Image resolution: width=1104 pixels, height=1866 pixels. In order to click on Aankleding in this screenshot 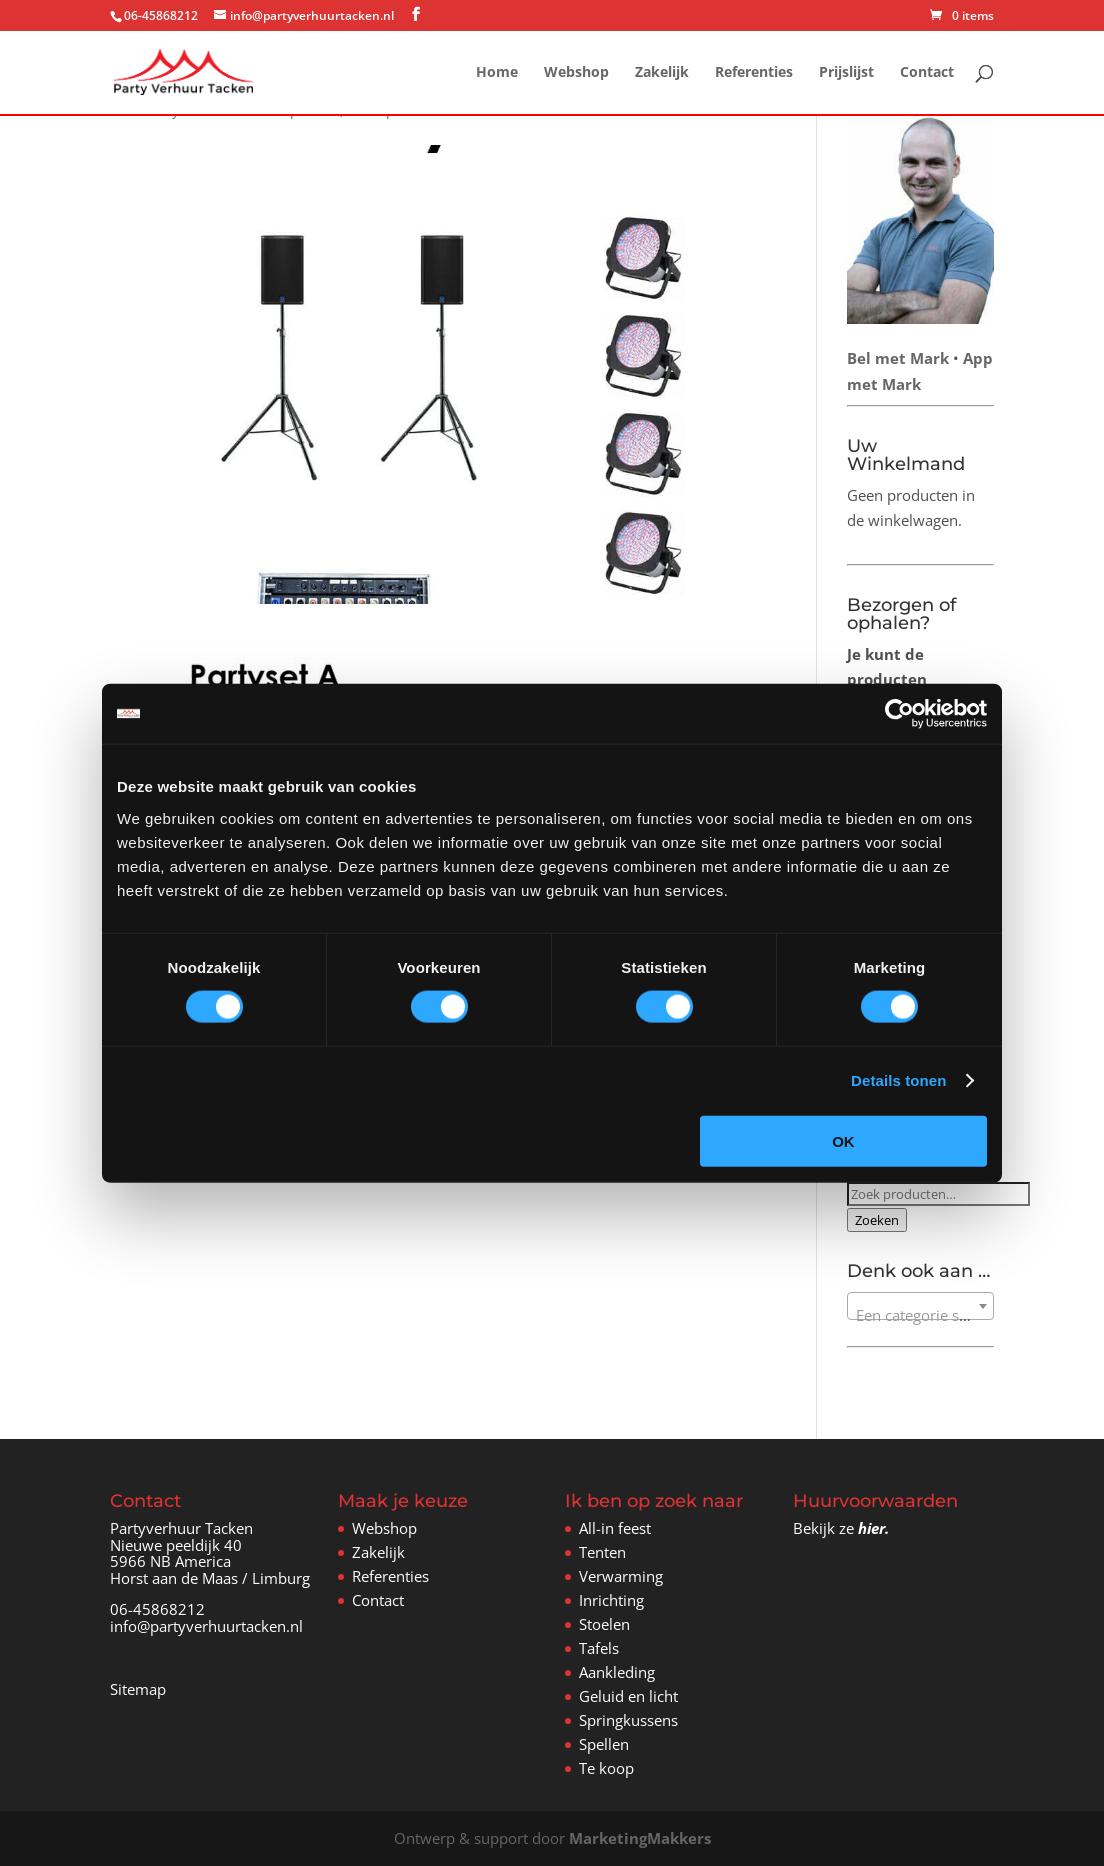, I will do `click(617, 1672)`.